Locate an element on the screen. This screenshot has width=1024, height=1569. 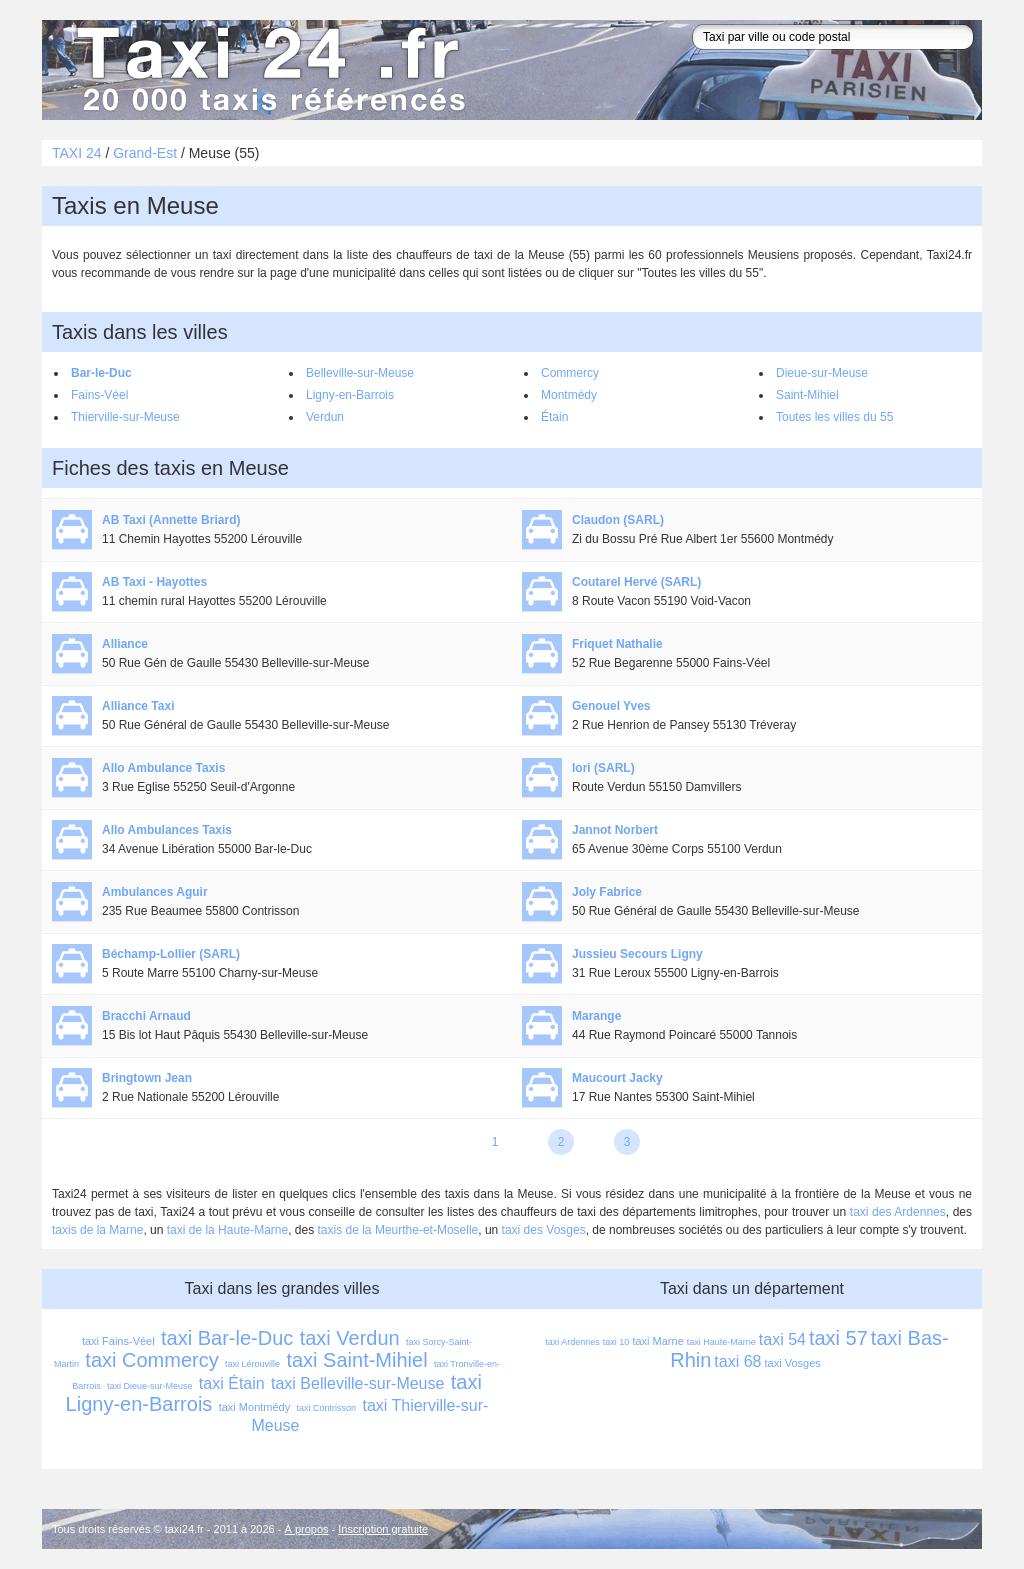
Toutes les villes du 55 is located at coordinates (834, 417).